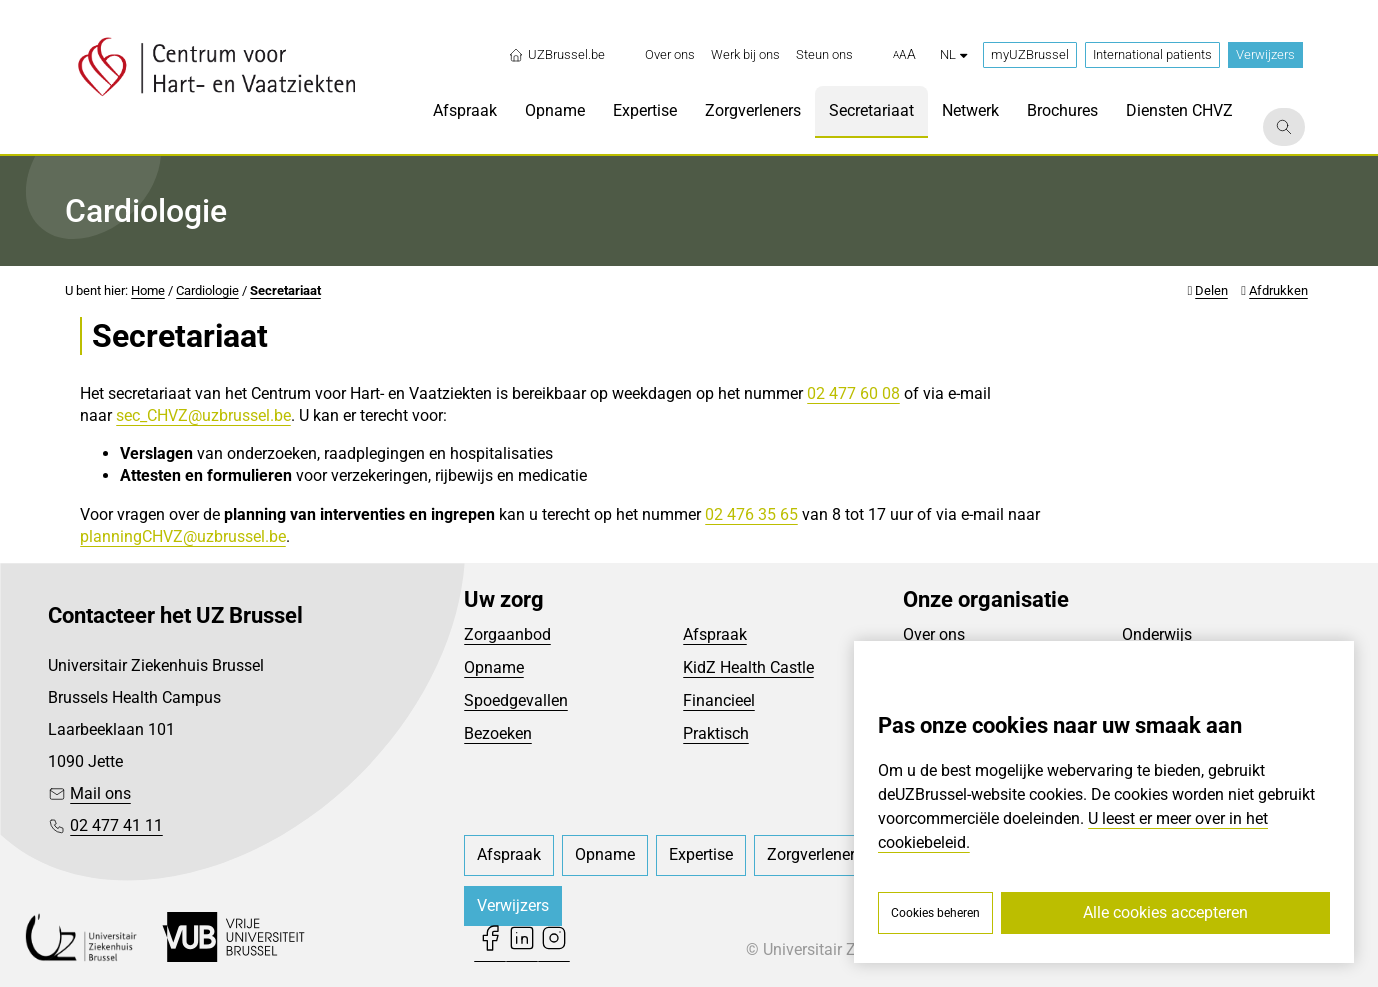  I want to click on Alle cookies accepteren, so click(1165, 912).